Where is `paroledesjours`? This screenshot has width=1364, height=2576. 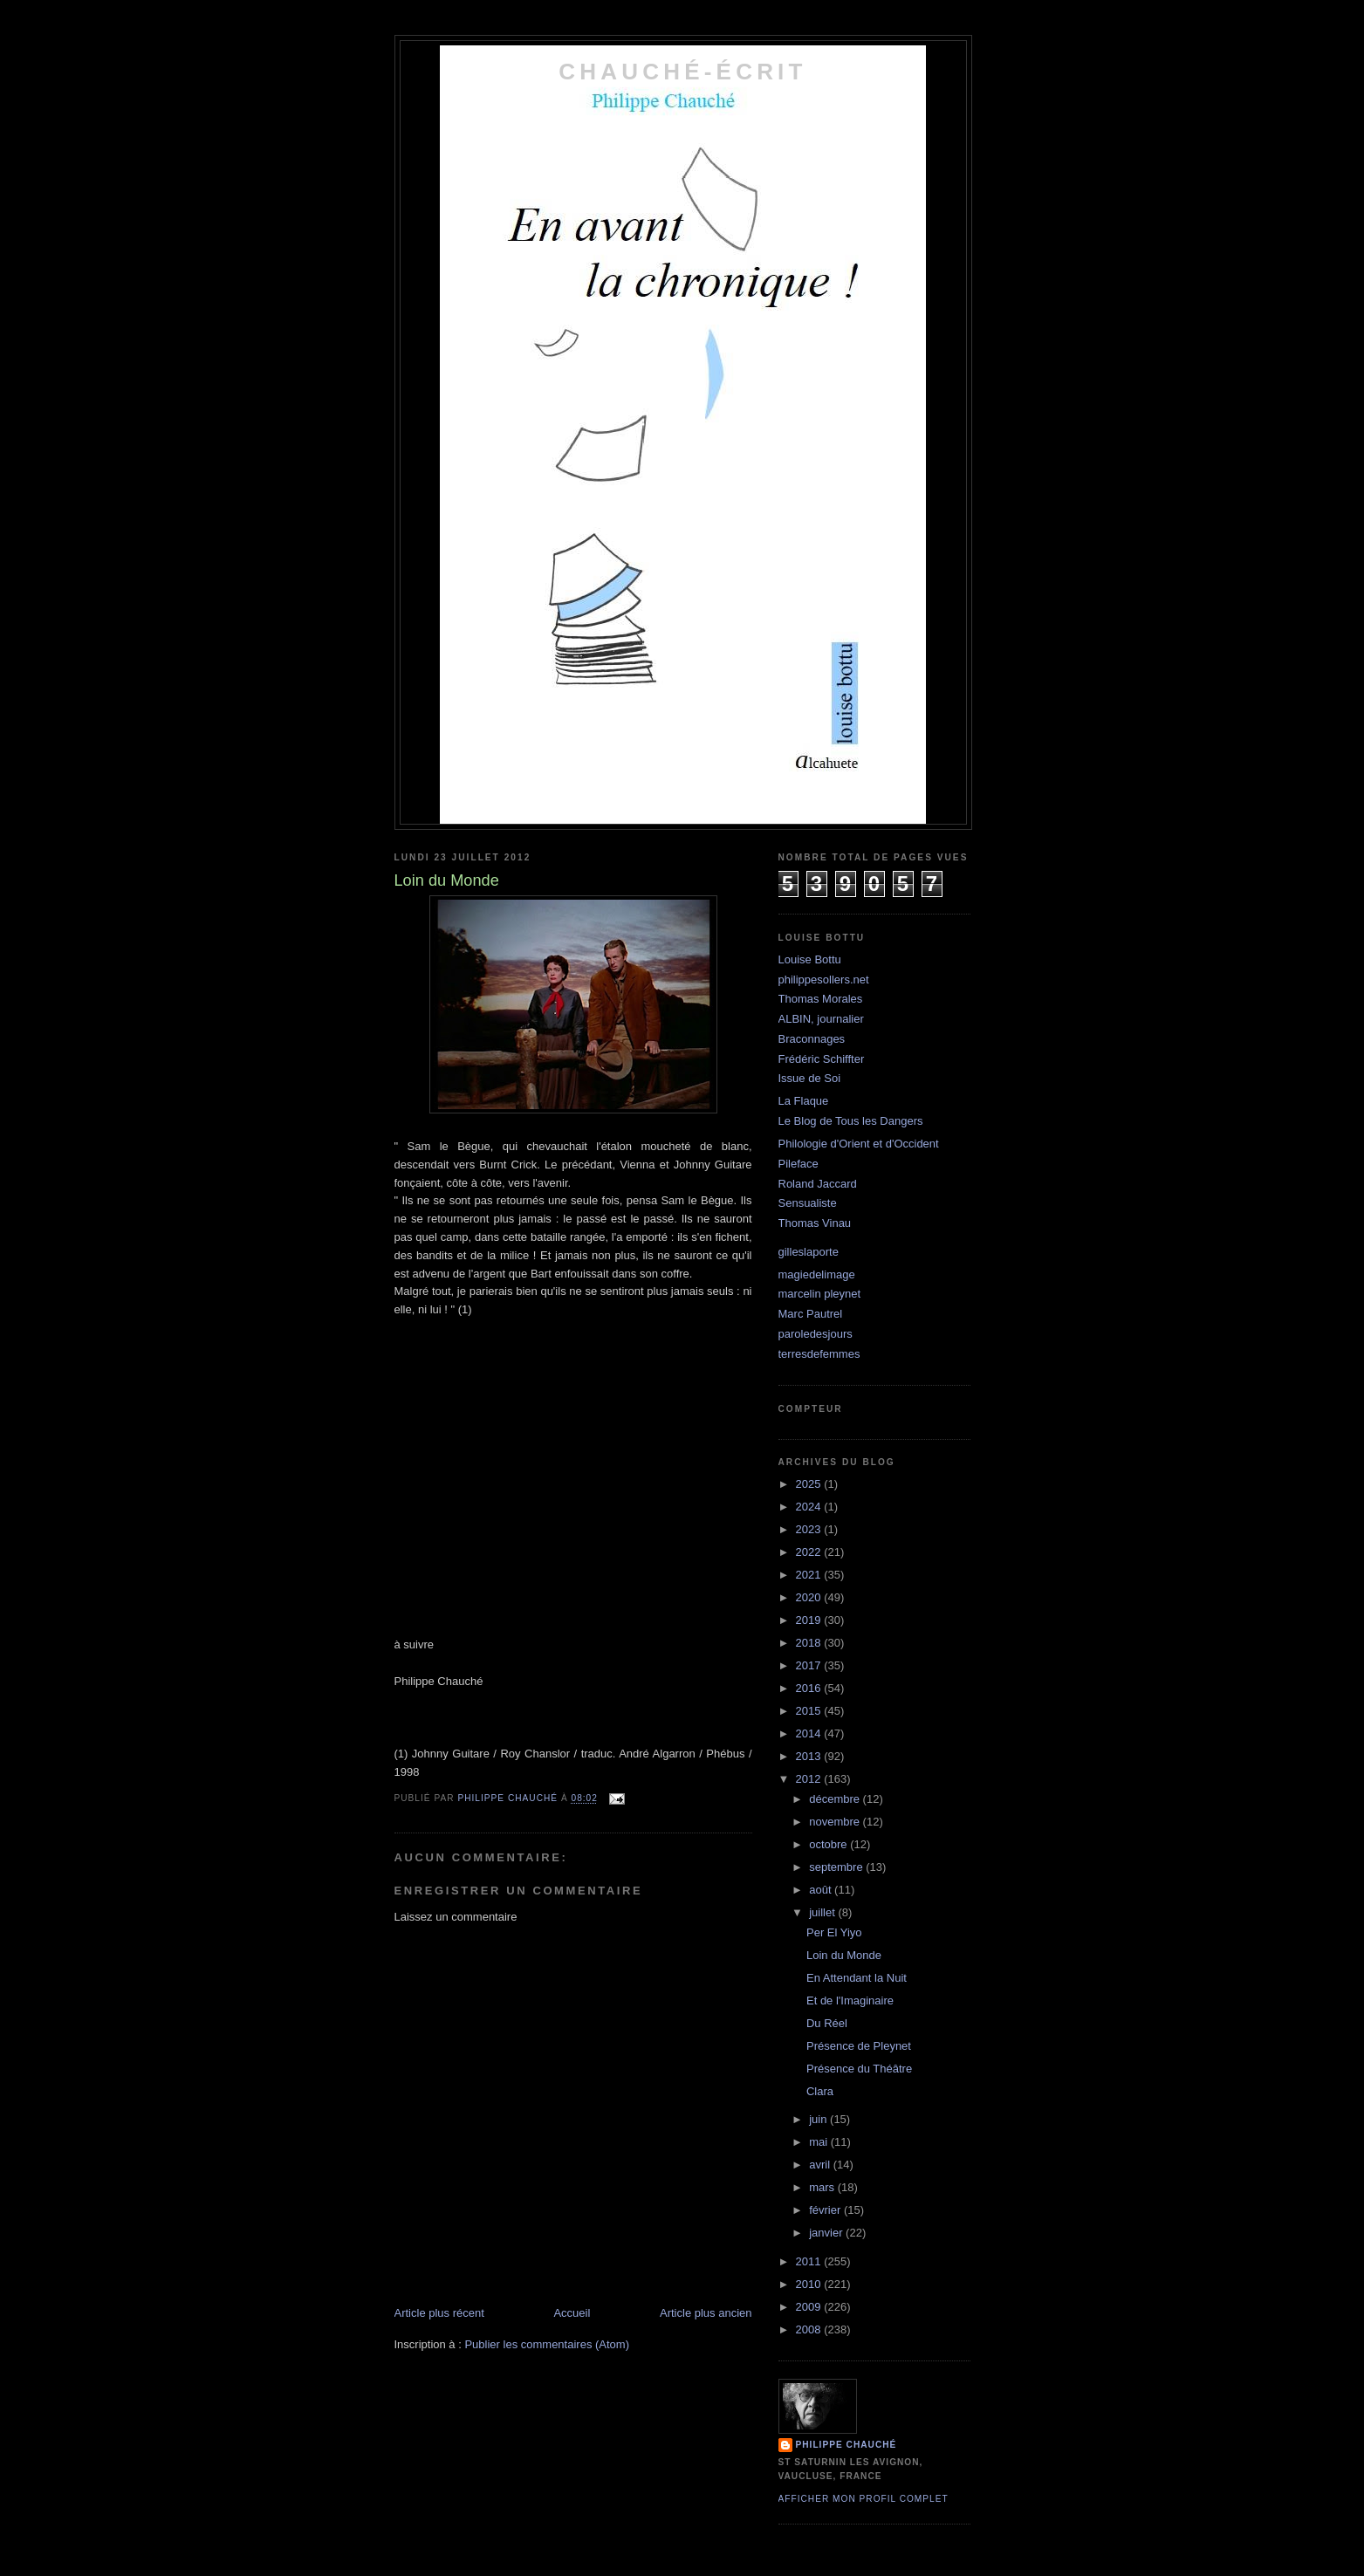 paroledesjours is located at coordinates (815, 1333).